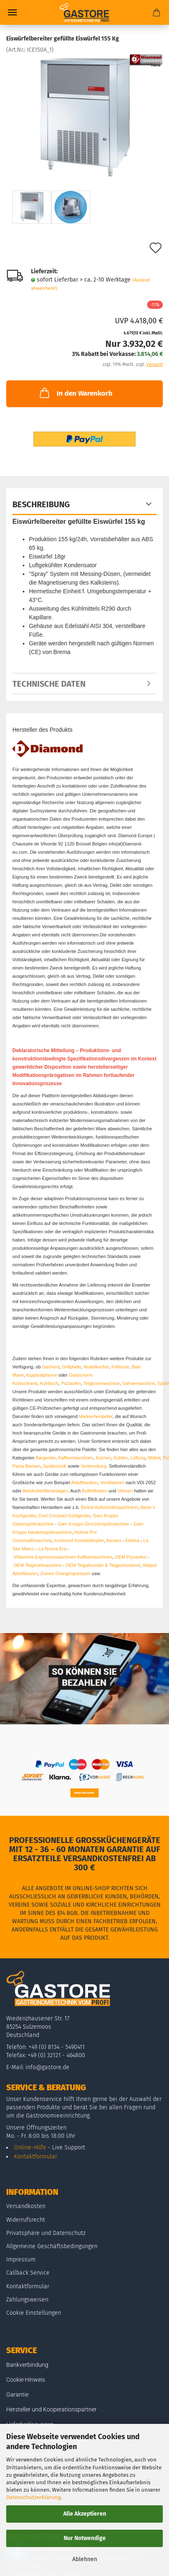 Image resolution: width=169 pixels, height=2576 pixels. What do you see at coordinates (25, 2219) in the screenshot?
I see `Widerrufsrecht` at bounding box center [25, 2219].